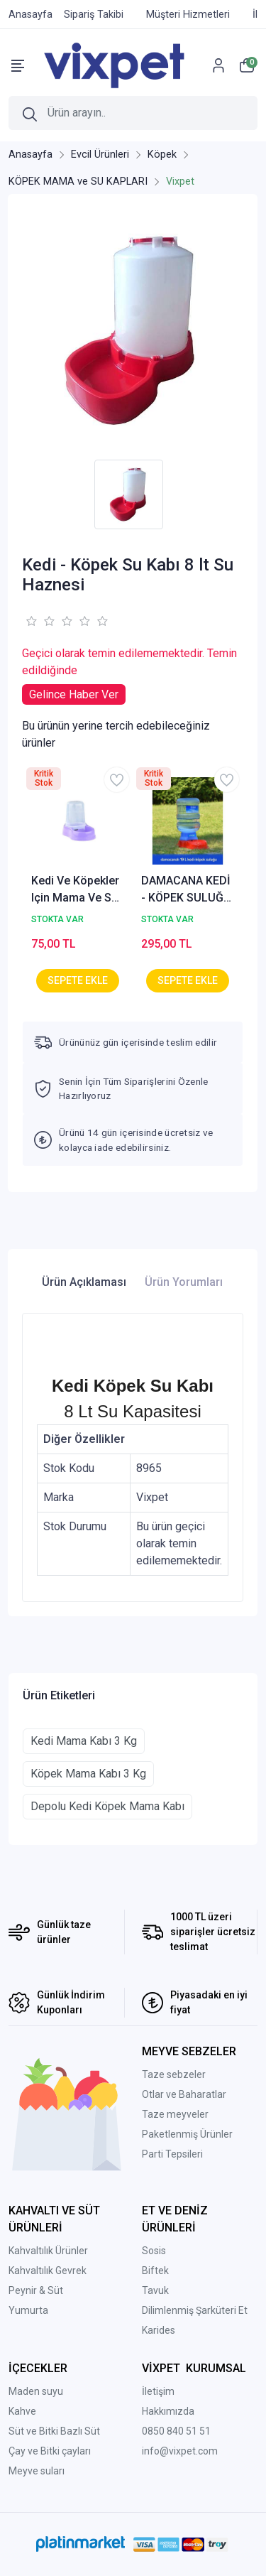 Image resolution: width=266 pixels, height=2576 pixels. What do you see at coordinates (73, 694) in the screenshot?
I see `Gelince Haber Ver` at bounding box center [73, 694].